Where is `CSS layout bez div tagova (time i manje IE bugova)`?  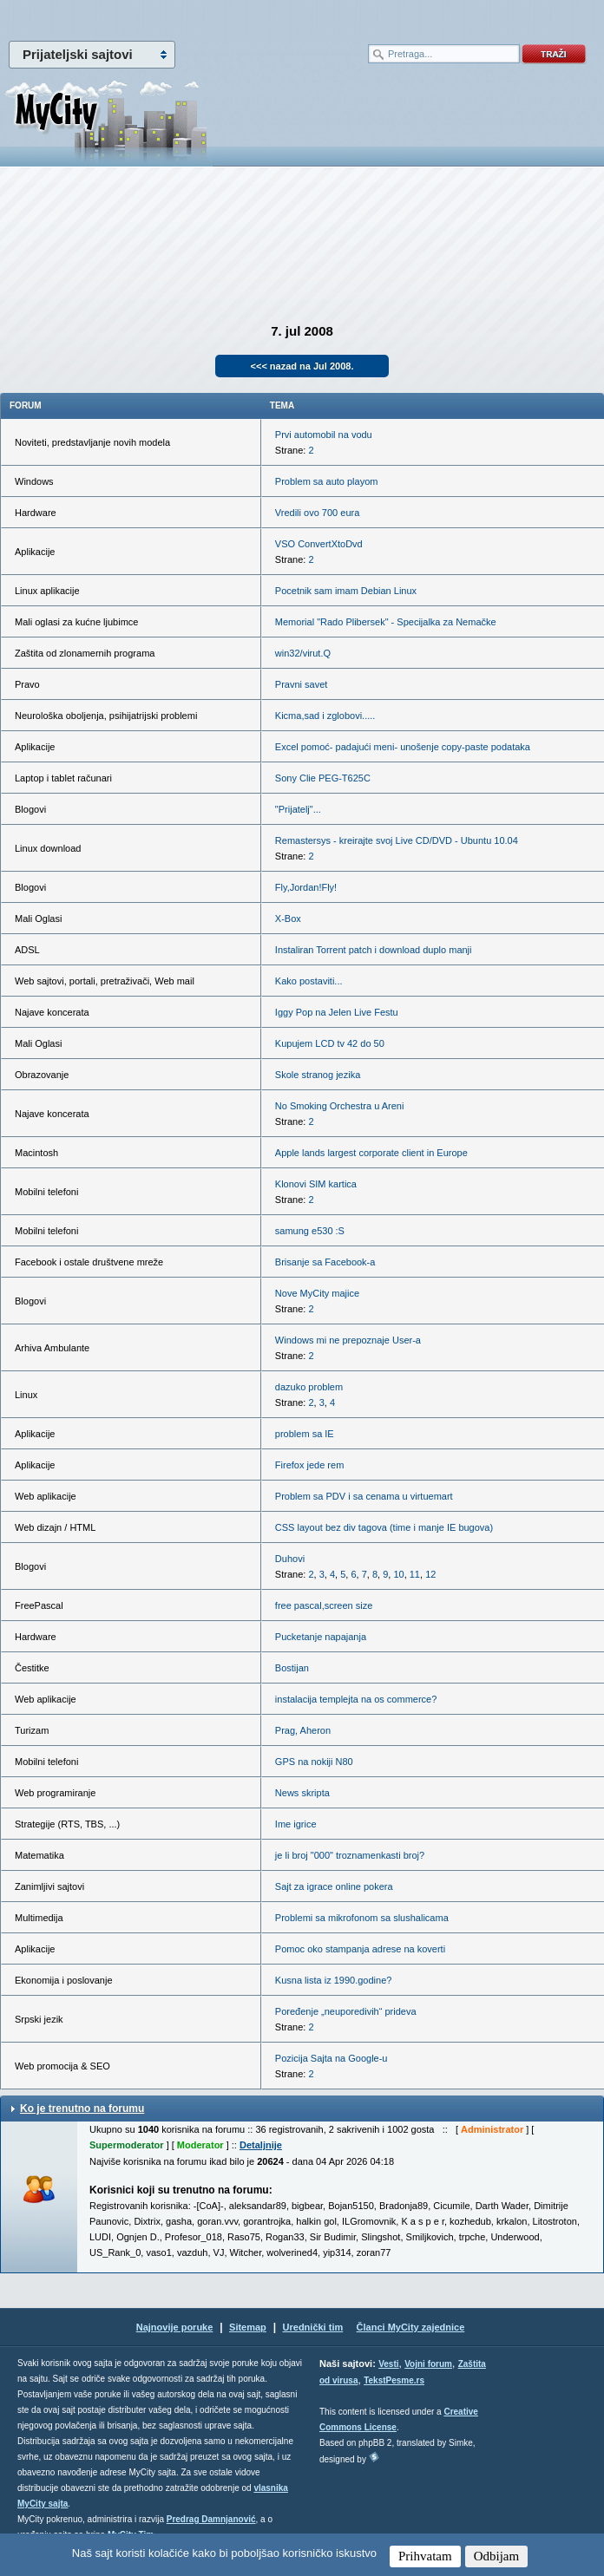
CSS layout bez div tagova (time i manje IE bugova) is located at coordinates (384, 1527).